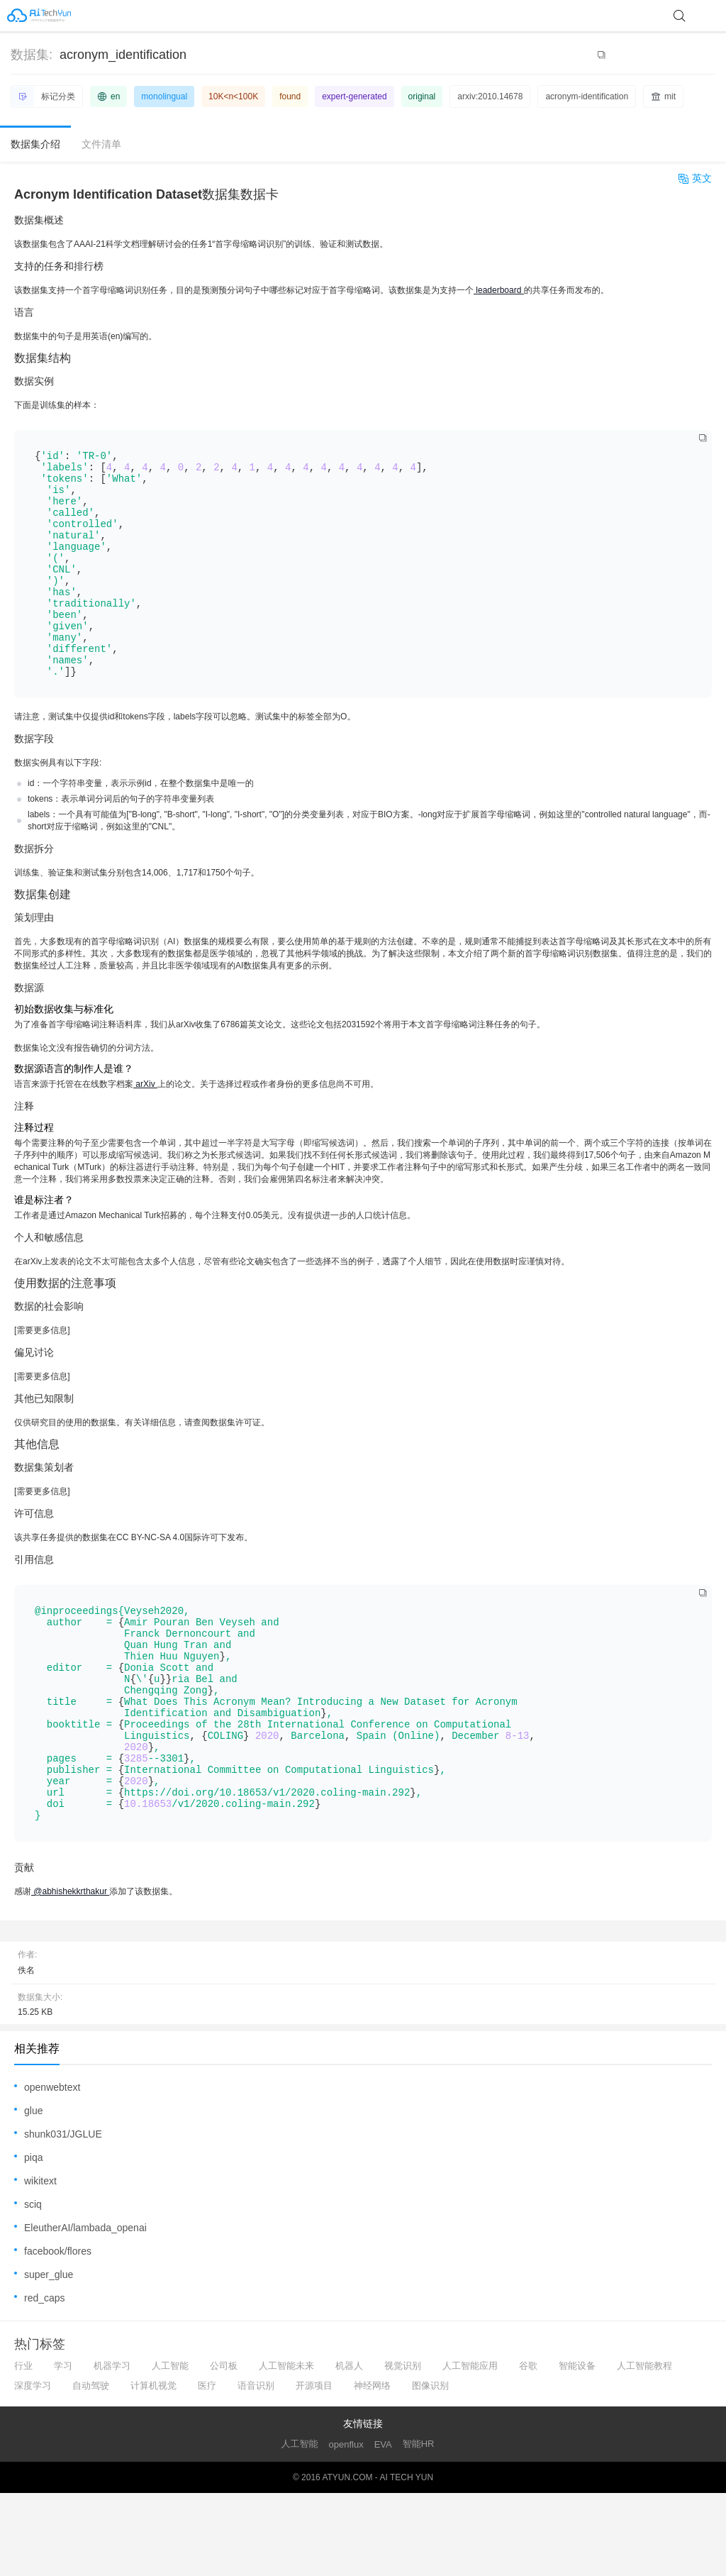  I want to click on 文件清单, so click(101, 144).